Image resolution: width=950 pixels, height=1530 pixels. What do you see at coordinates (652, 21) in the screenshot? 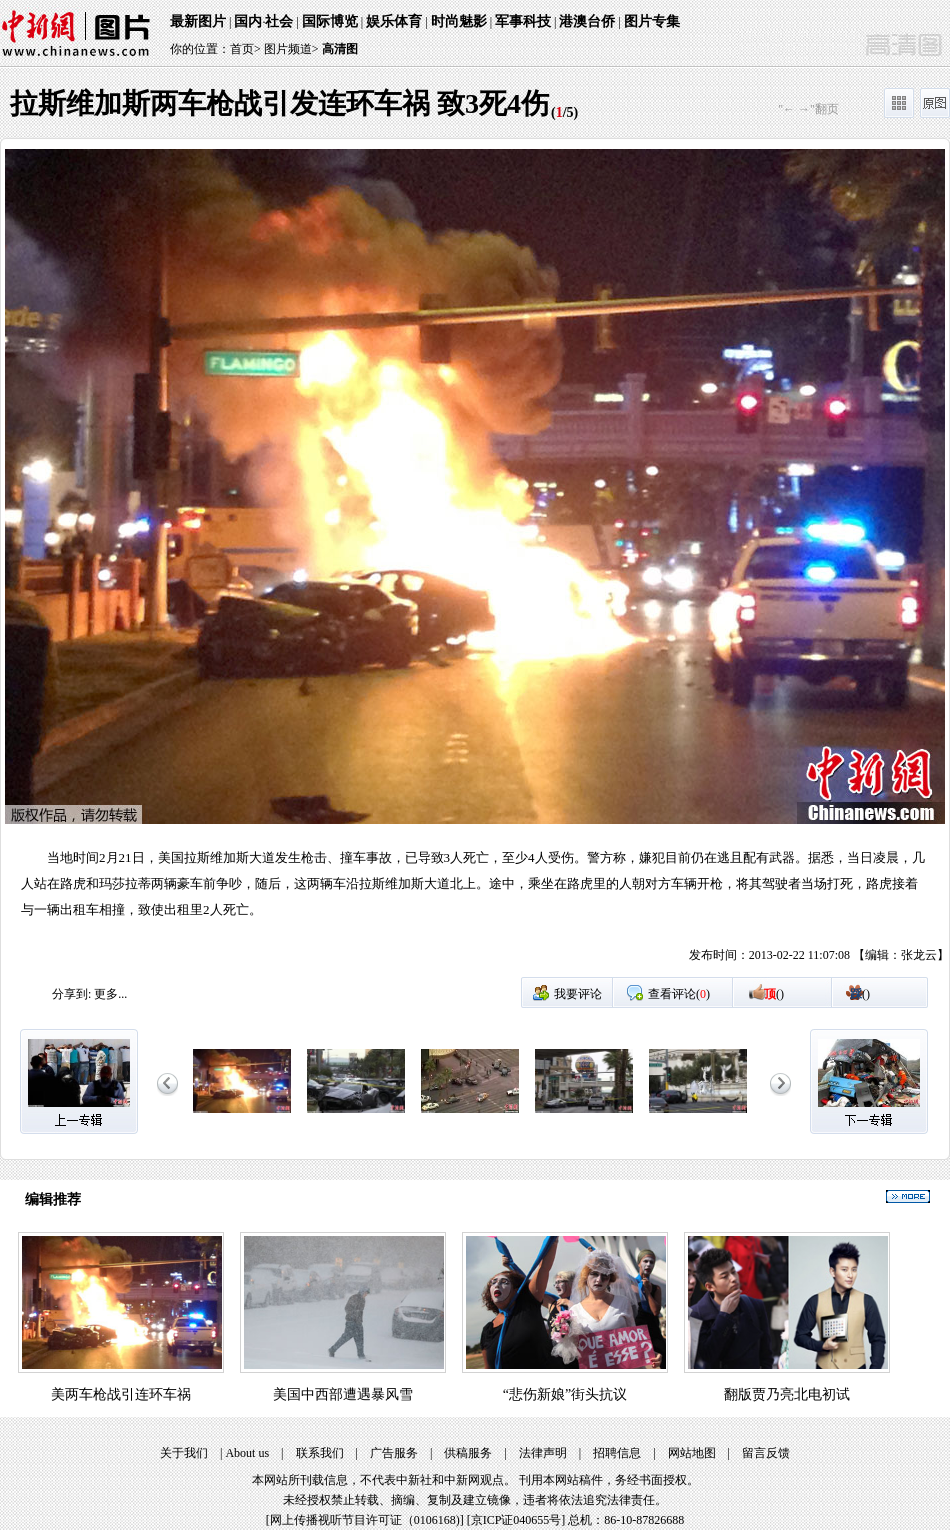
I see `图片专集` at bounding box center [652, 21].